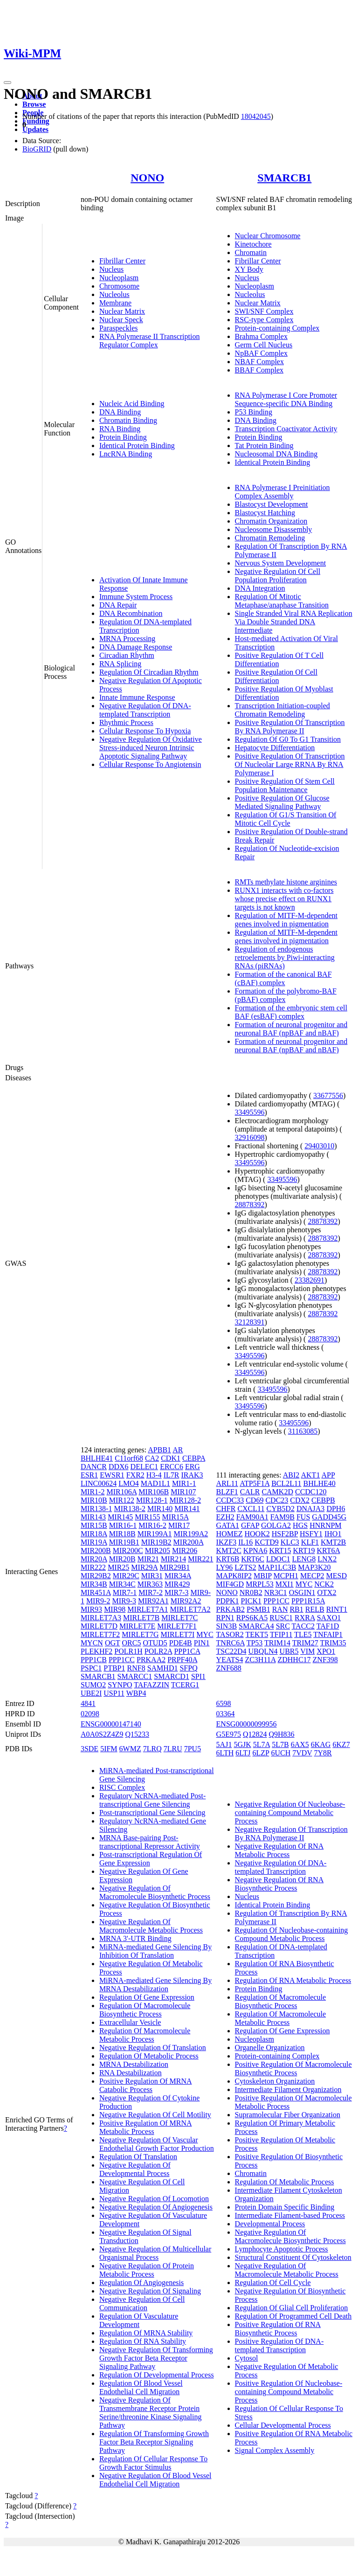 Image resolution: width=358 pixels, height=2576 pixels. Describe the element at coordinates (102, 1734) in the screenshot. I see `A0A0S2Z4Z9` at that location.